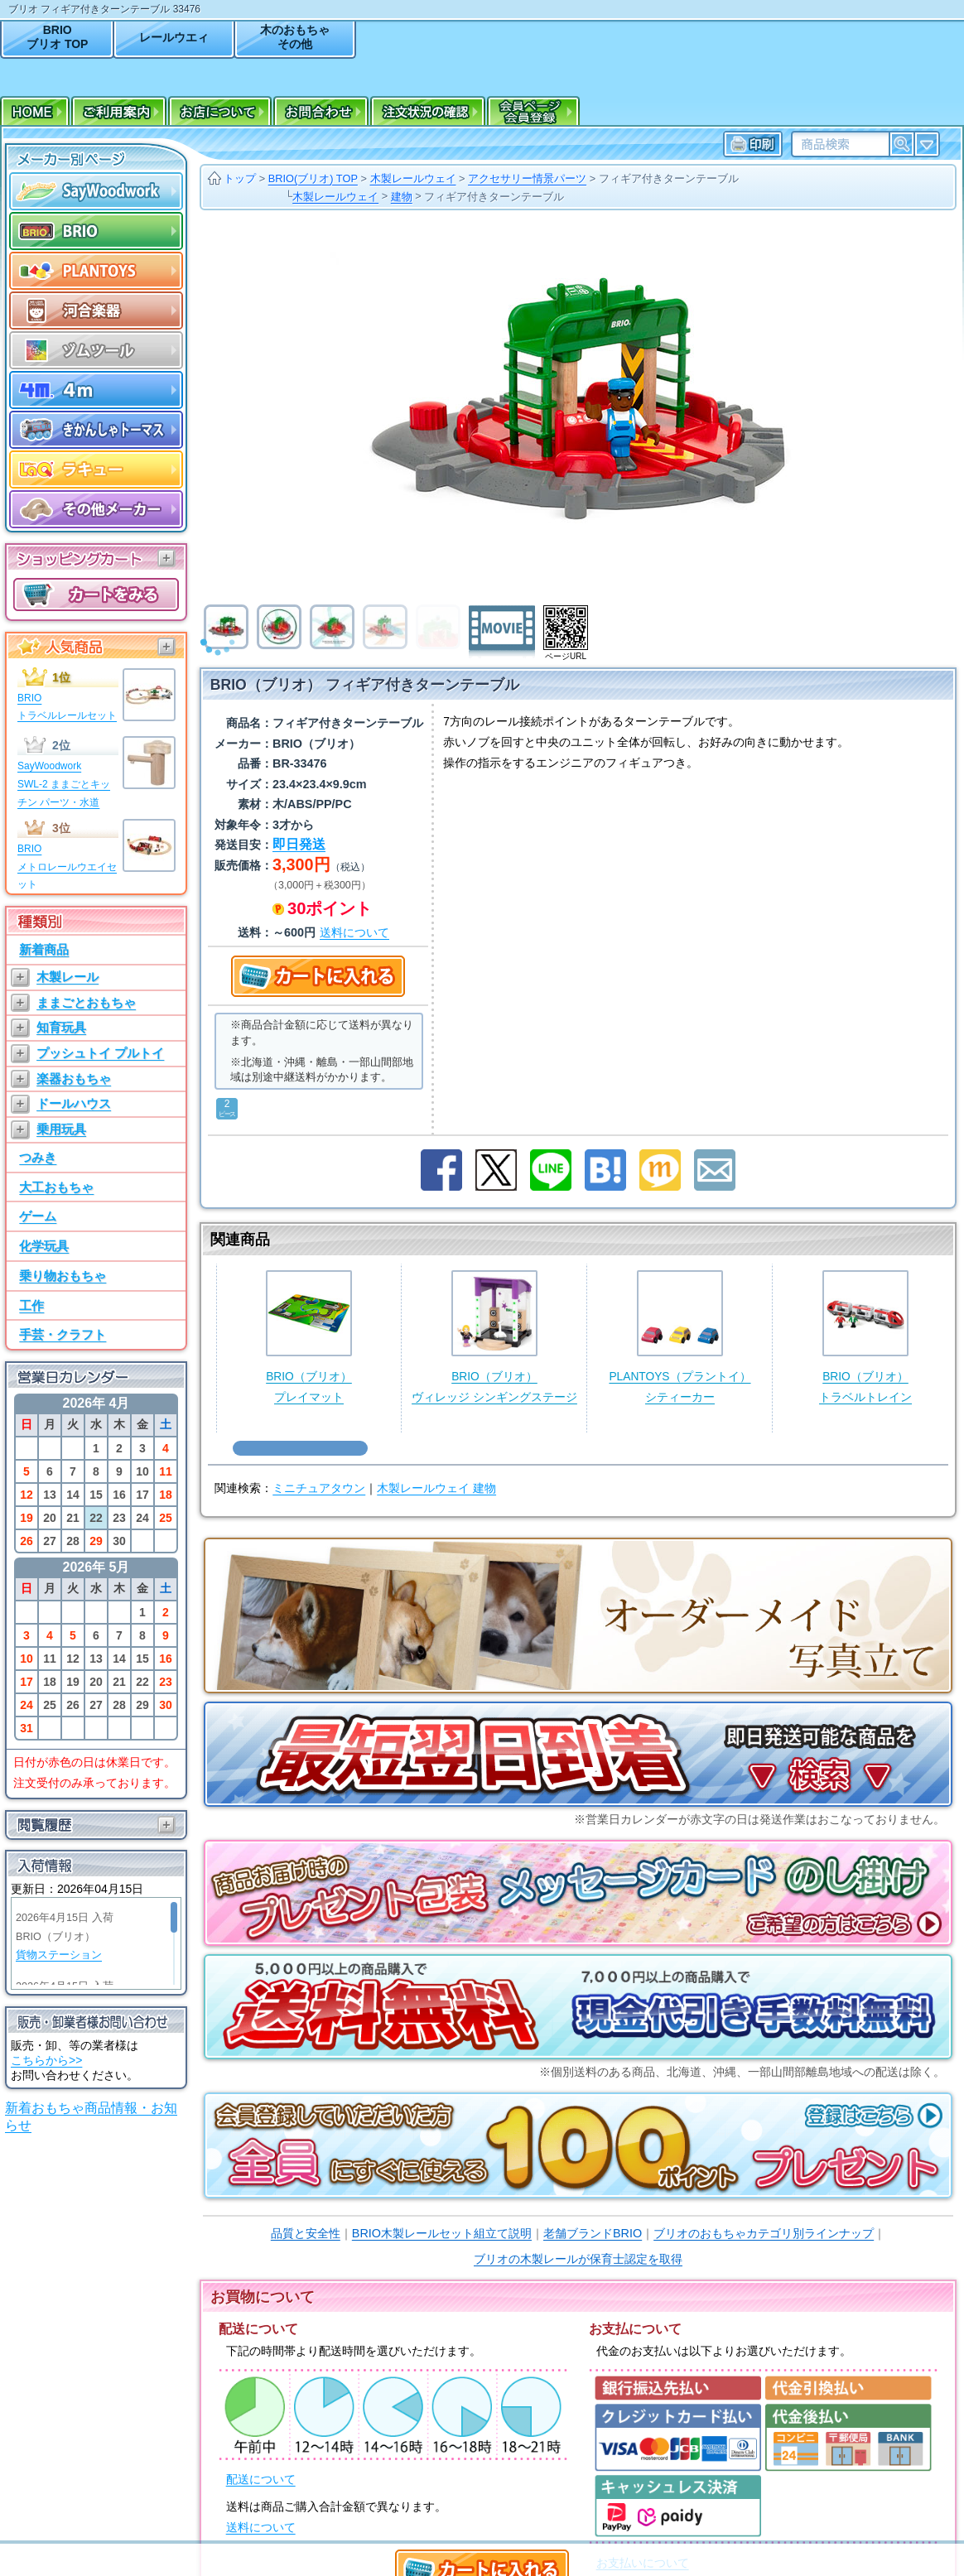  What do you see at coordinates (865, 1337) in the screenshot?
I see `BRIO（ブリオ）トラベルトレイン` at bounding box center [865, 1337].